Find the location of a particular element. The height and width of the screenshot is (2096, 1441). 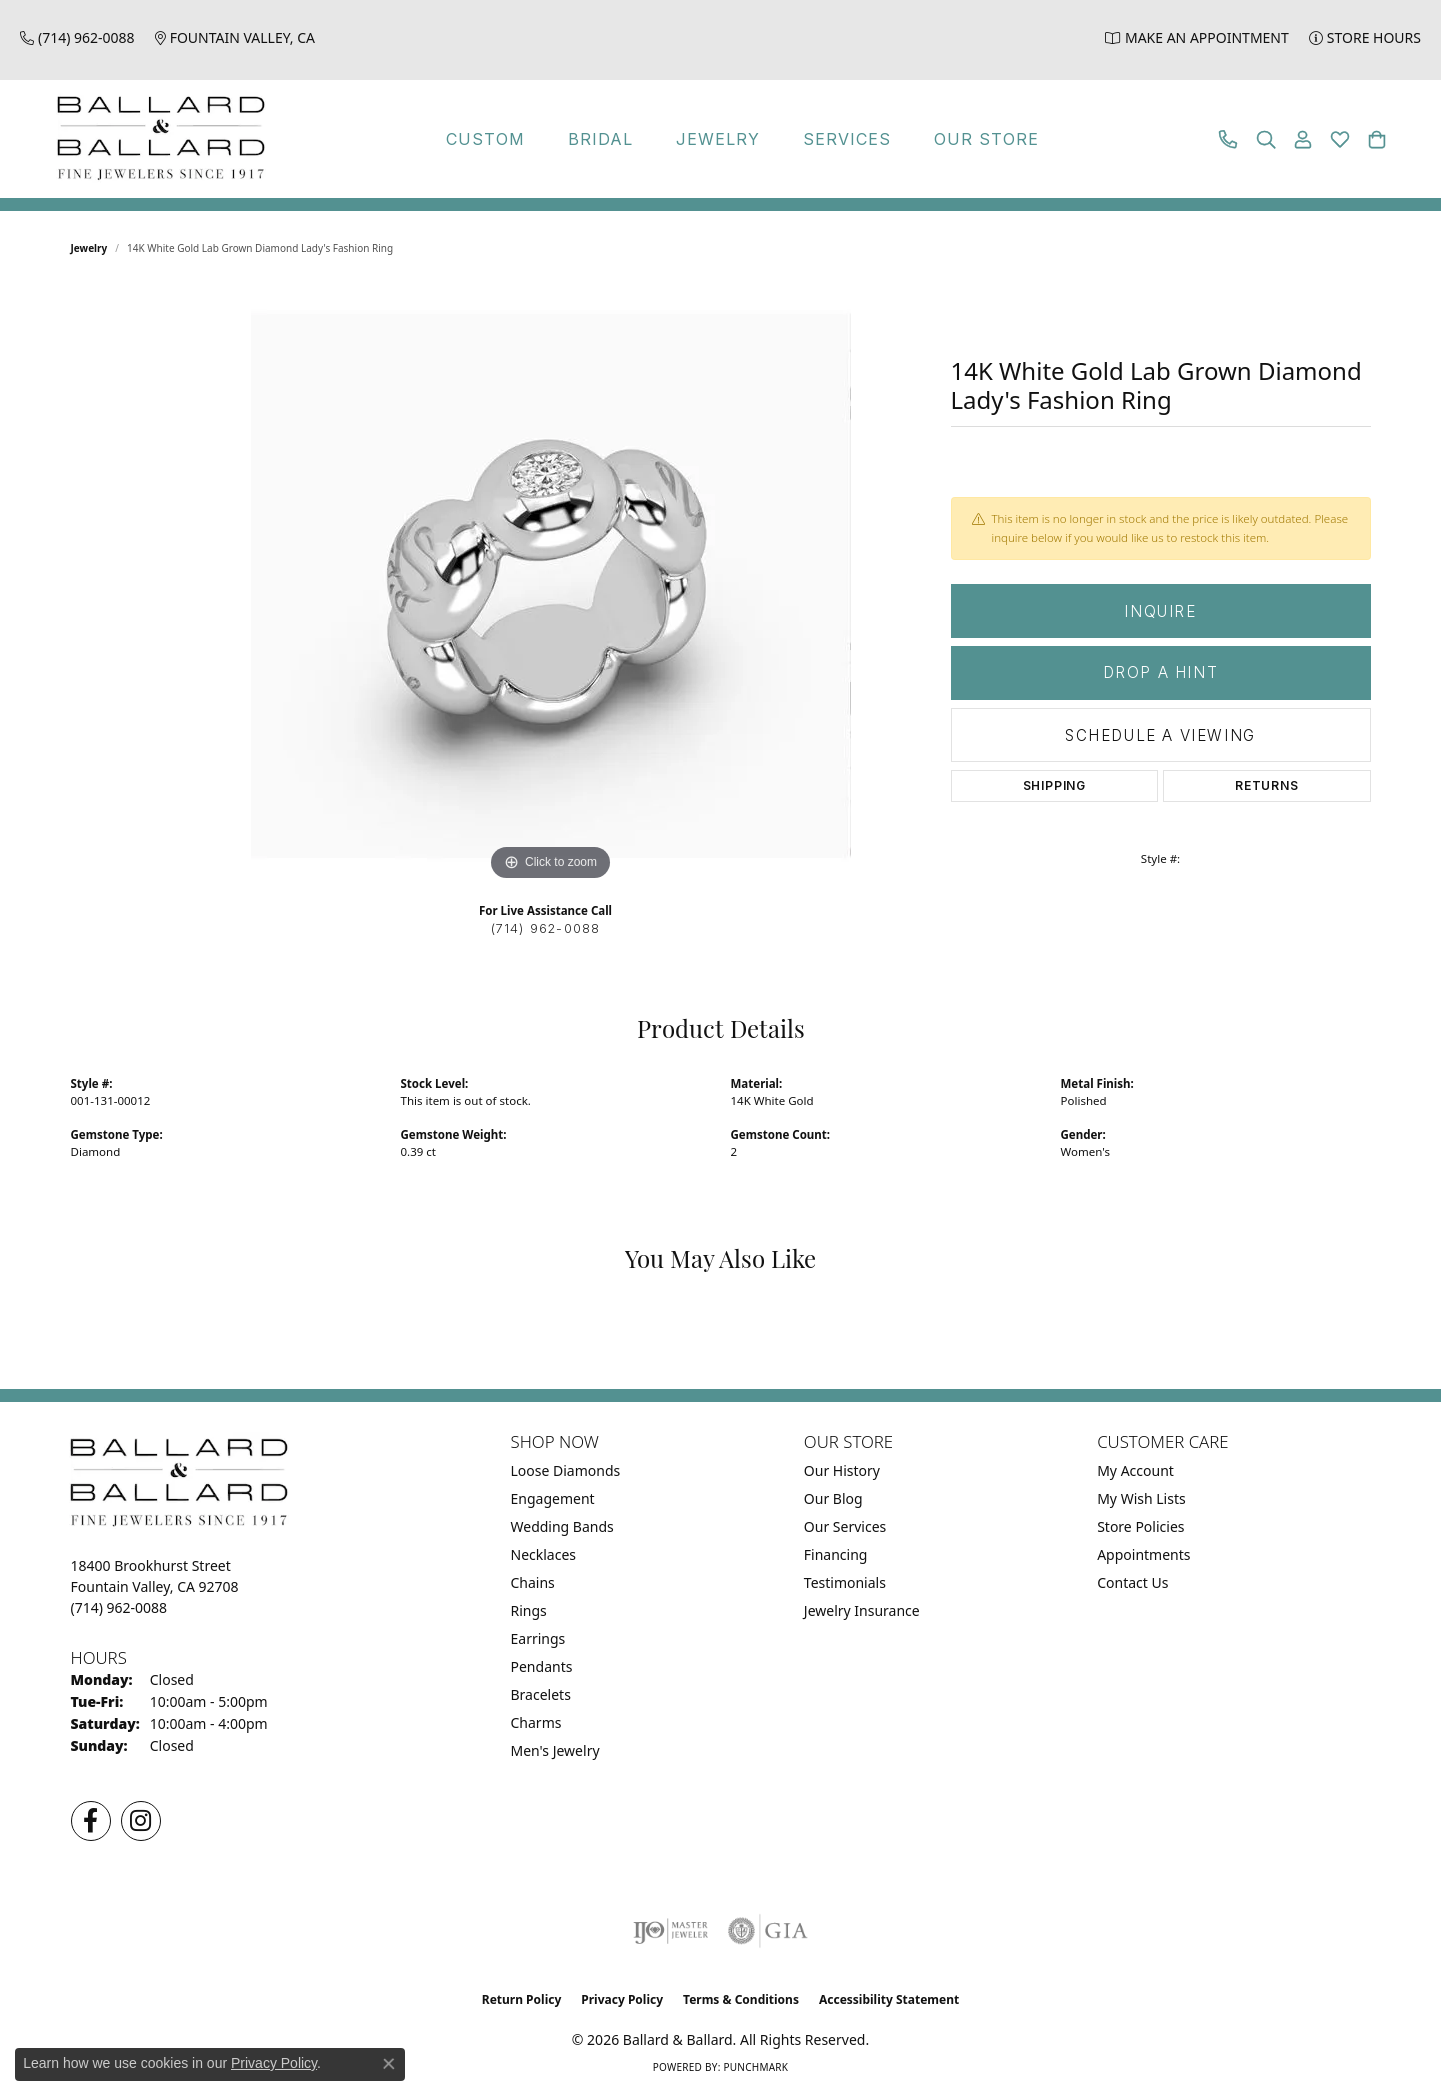

[Visit the ijo website] is located at coordinates (670, 1931).